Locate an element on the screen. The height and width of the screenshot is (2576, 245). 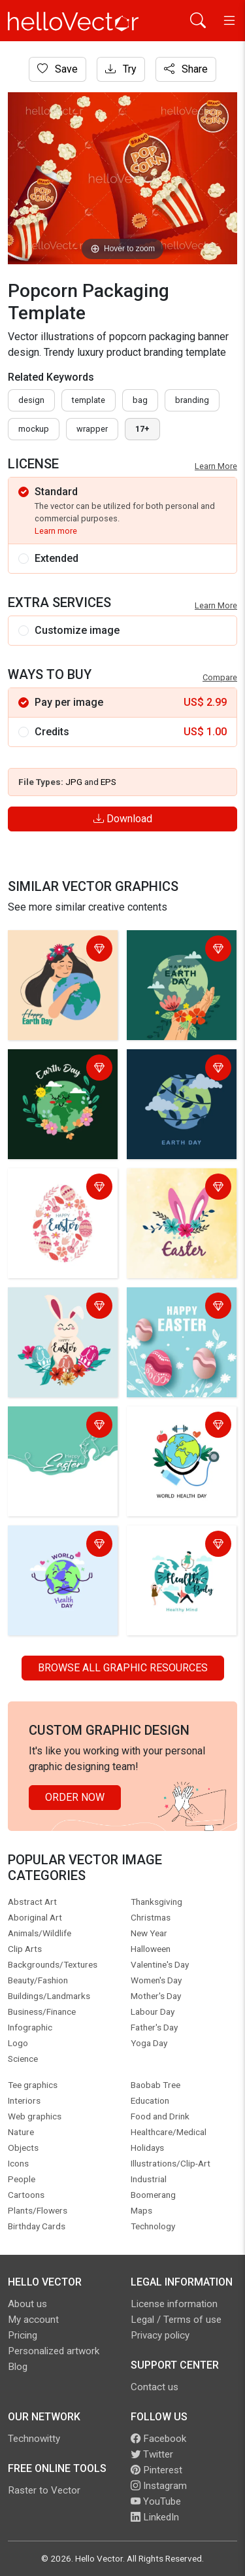
Twitter is located at coordinates (152, 2454).